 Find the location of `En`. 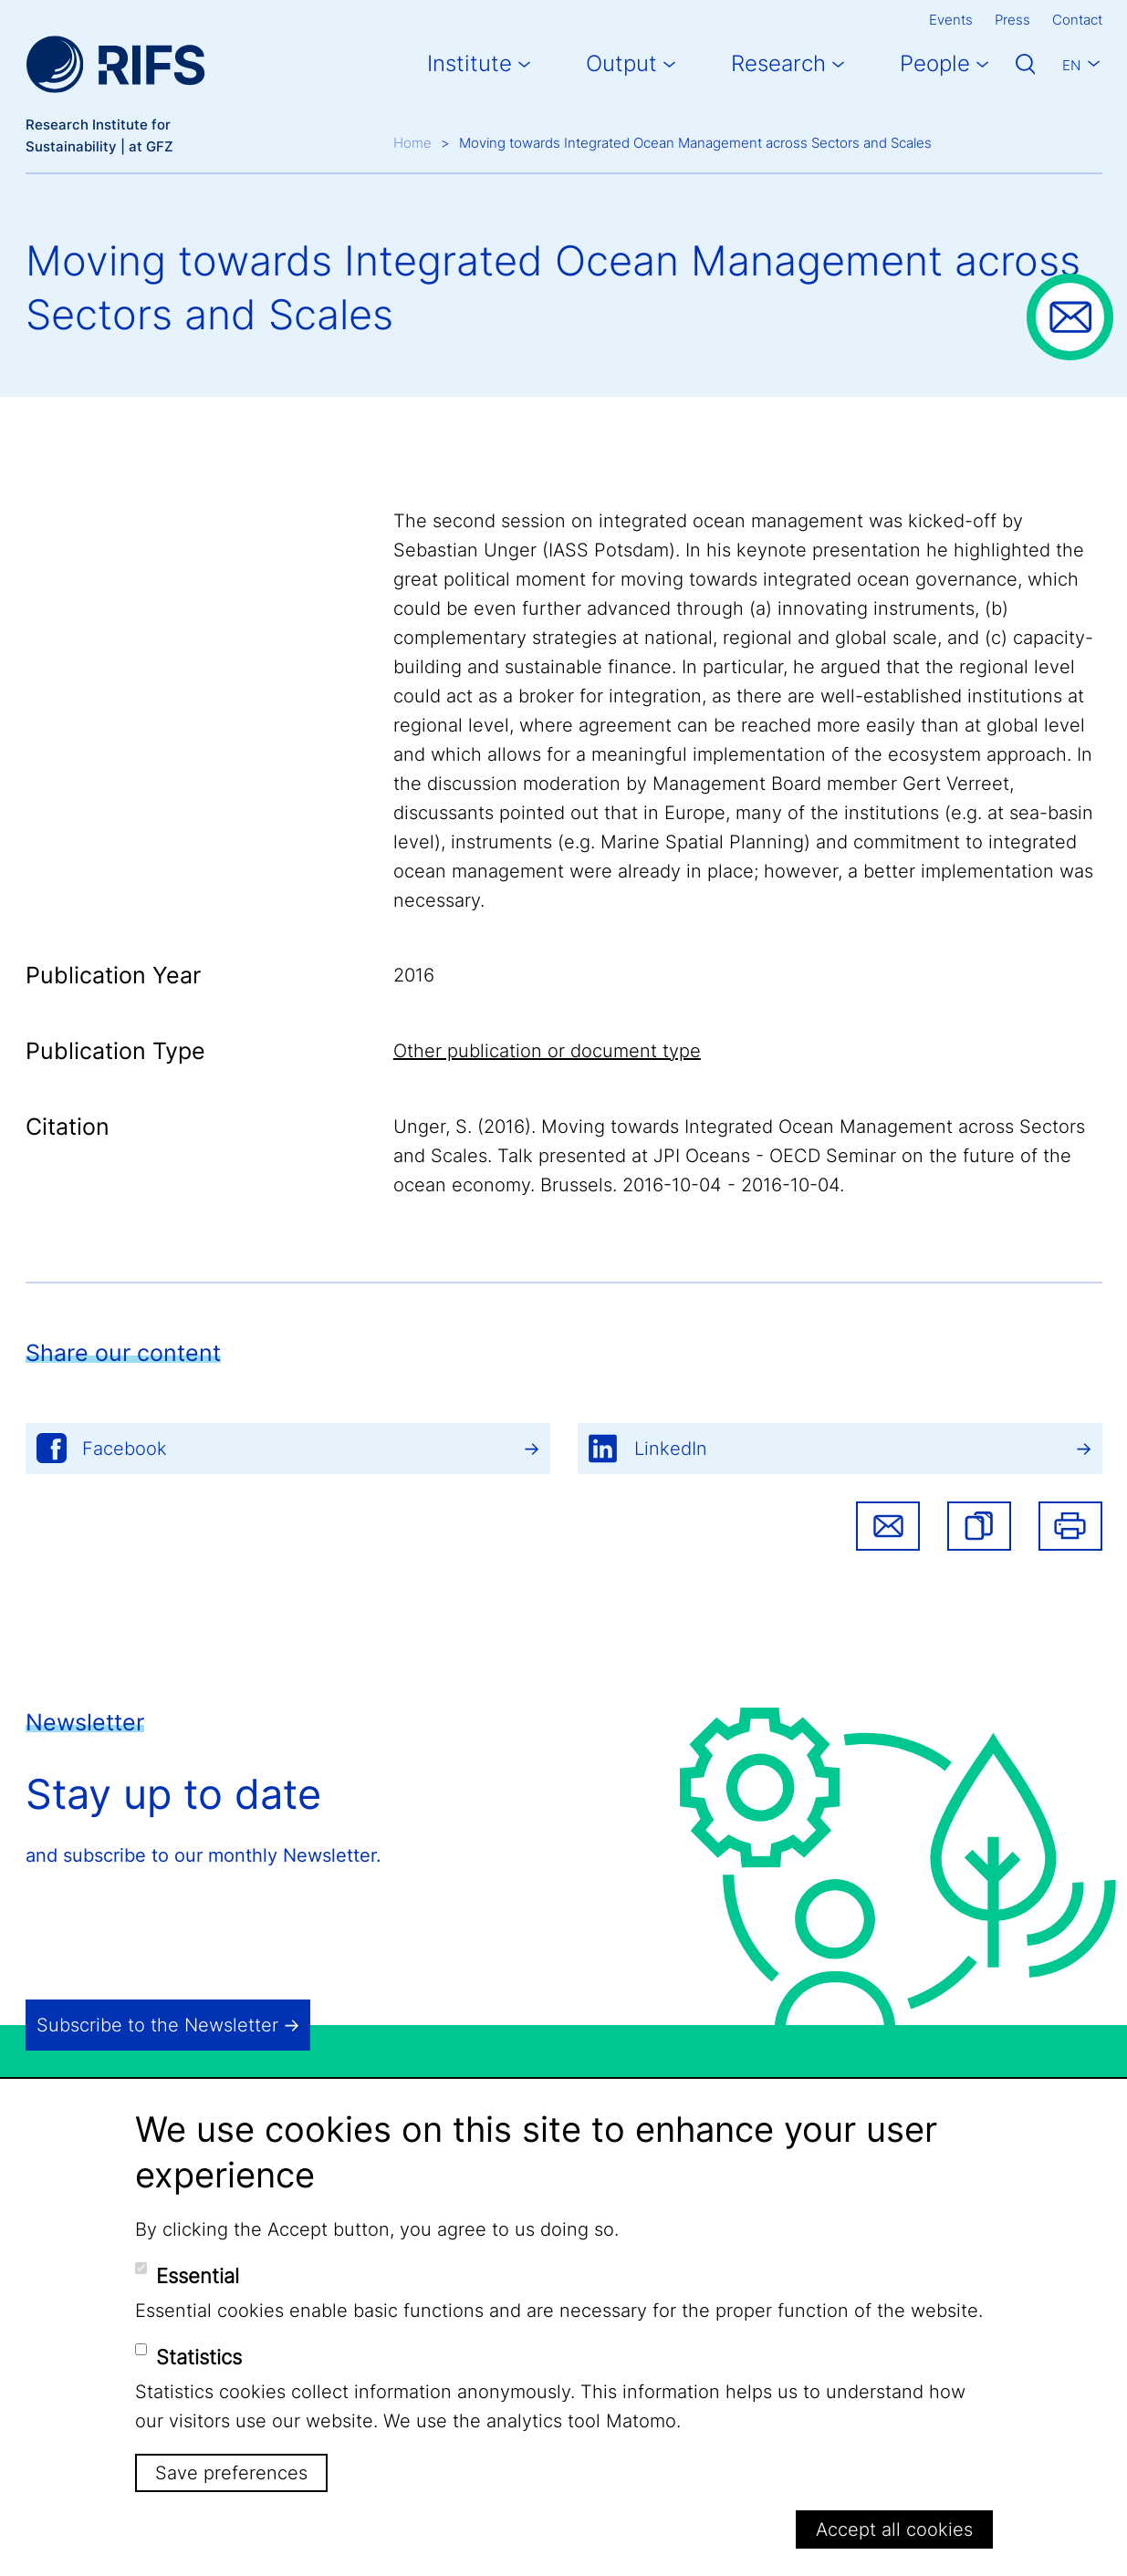

En is located at coordinates (1071, 65).